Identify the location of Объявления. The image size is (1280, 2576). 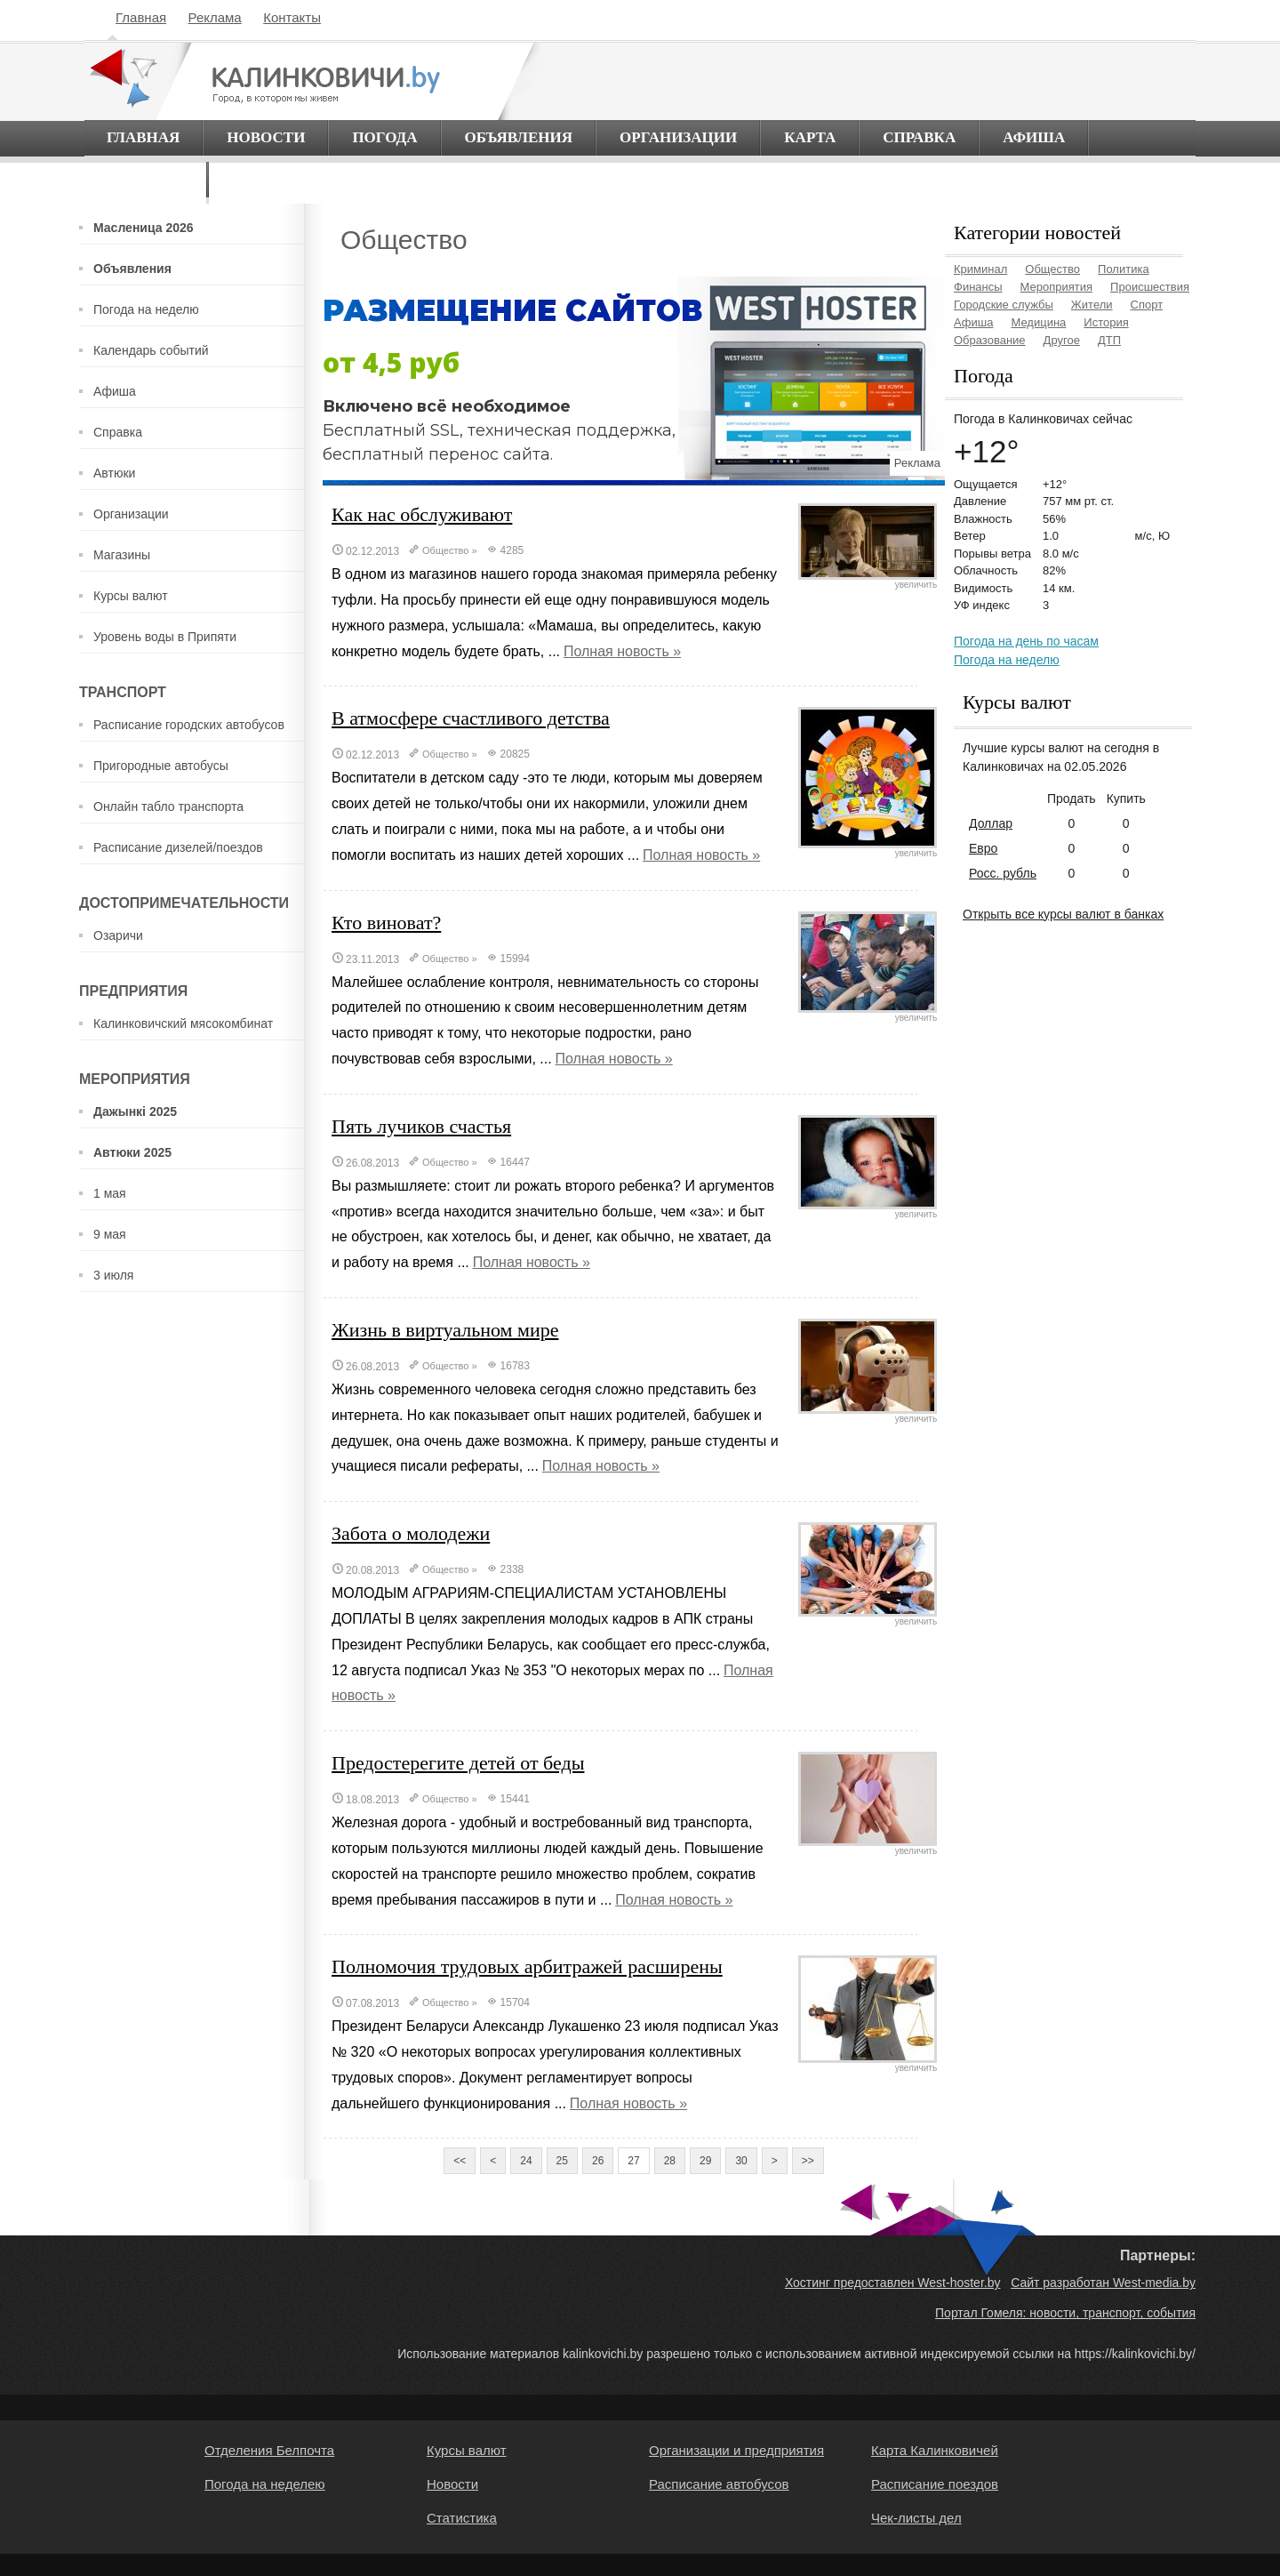
(519, 137).